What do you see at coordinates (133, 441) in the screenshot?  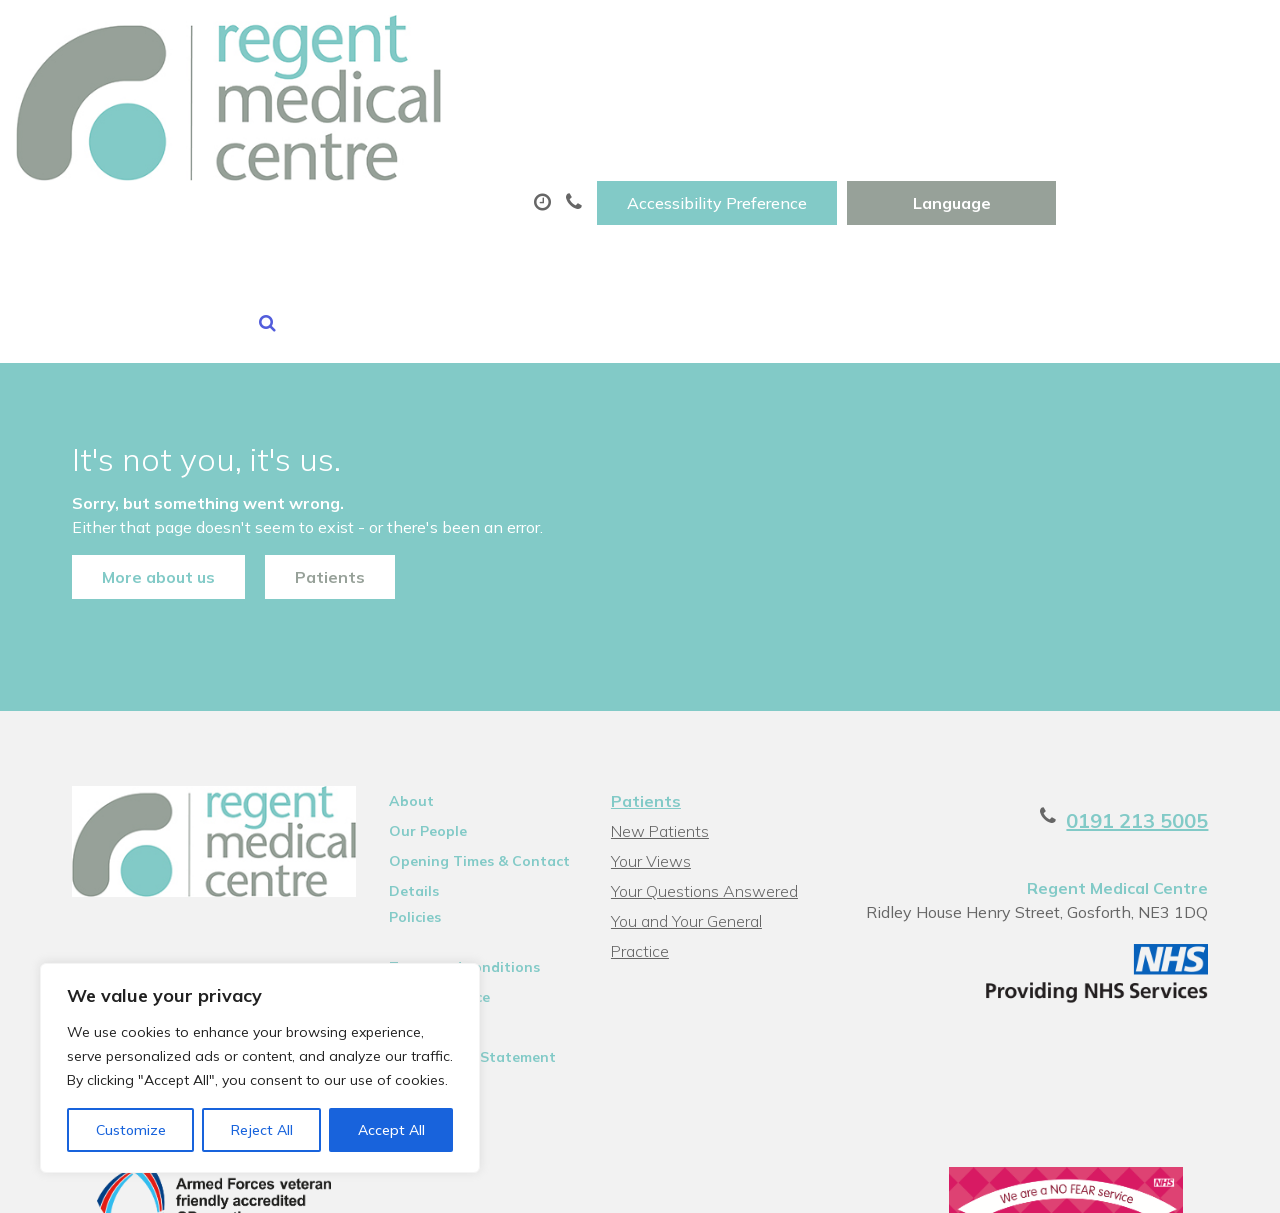 I see `More about us` at bounding box center [133, 441].